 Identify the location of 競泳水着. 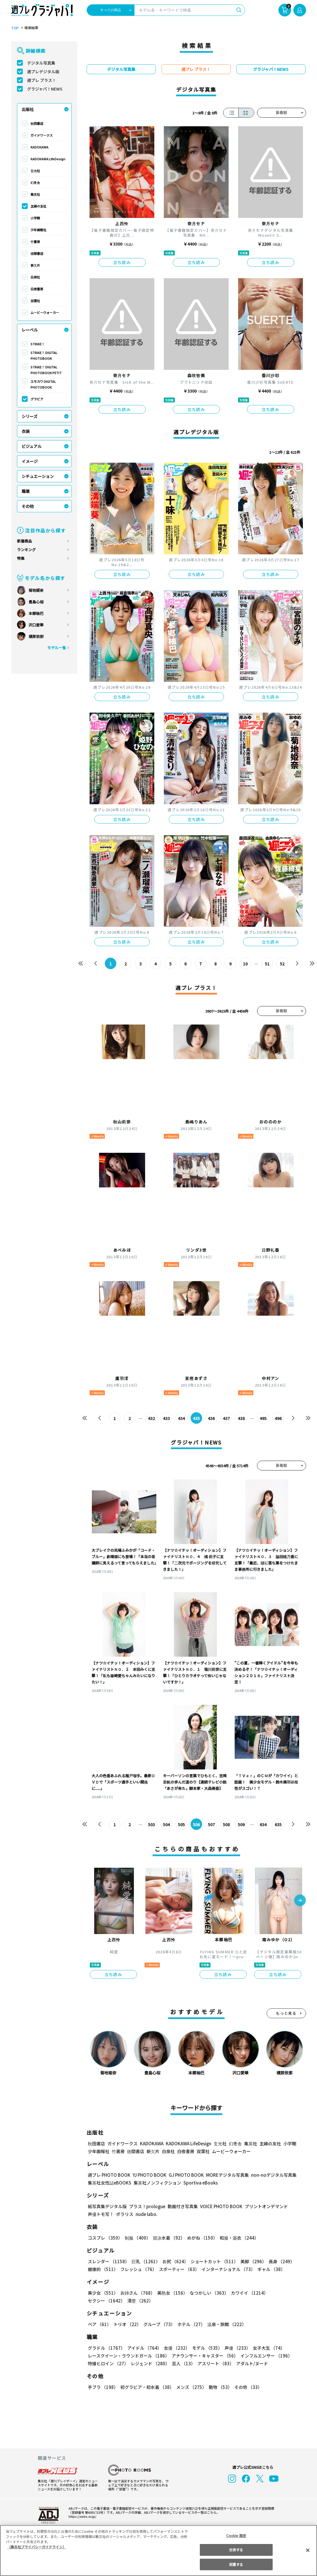
(167, 2238).